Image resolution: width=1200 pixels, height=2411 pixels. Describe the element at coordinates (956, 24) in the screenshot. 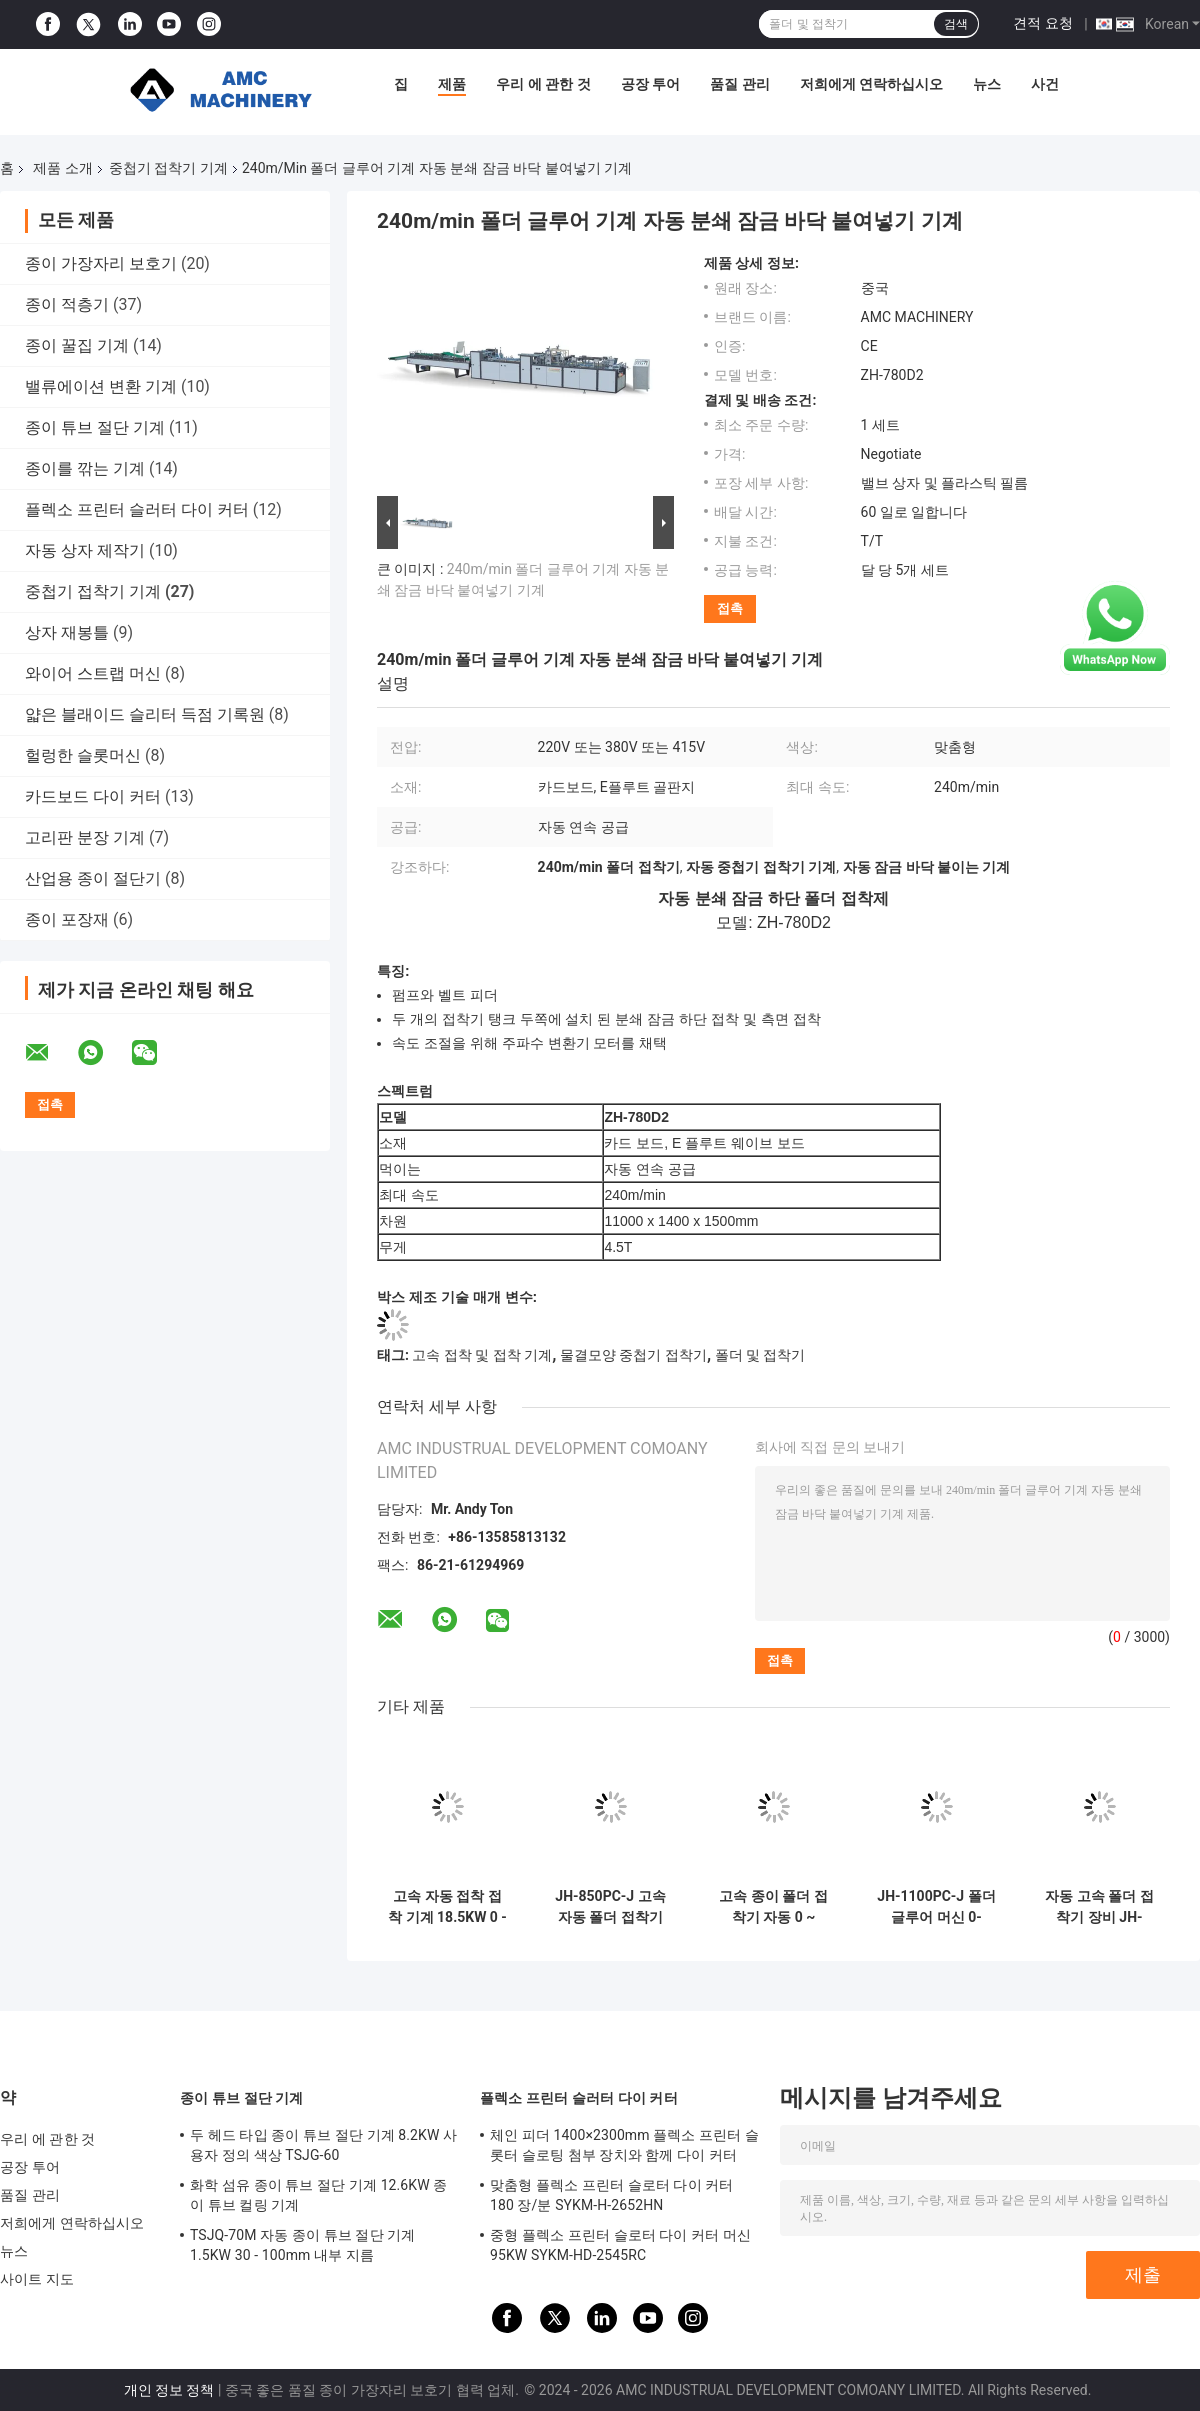

I see `검색` at that location.